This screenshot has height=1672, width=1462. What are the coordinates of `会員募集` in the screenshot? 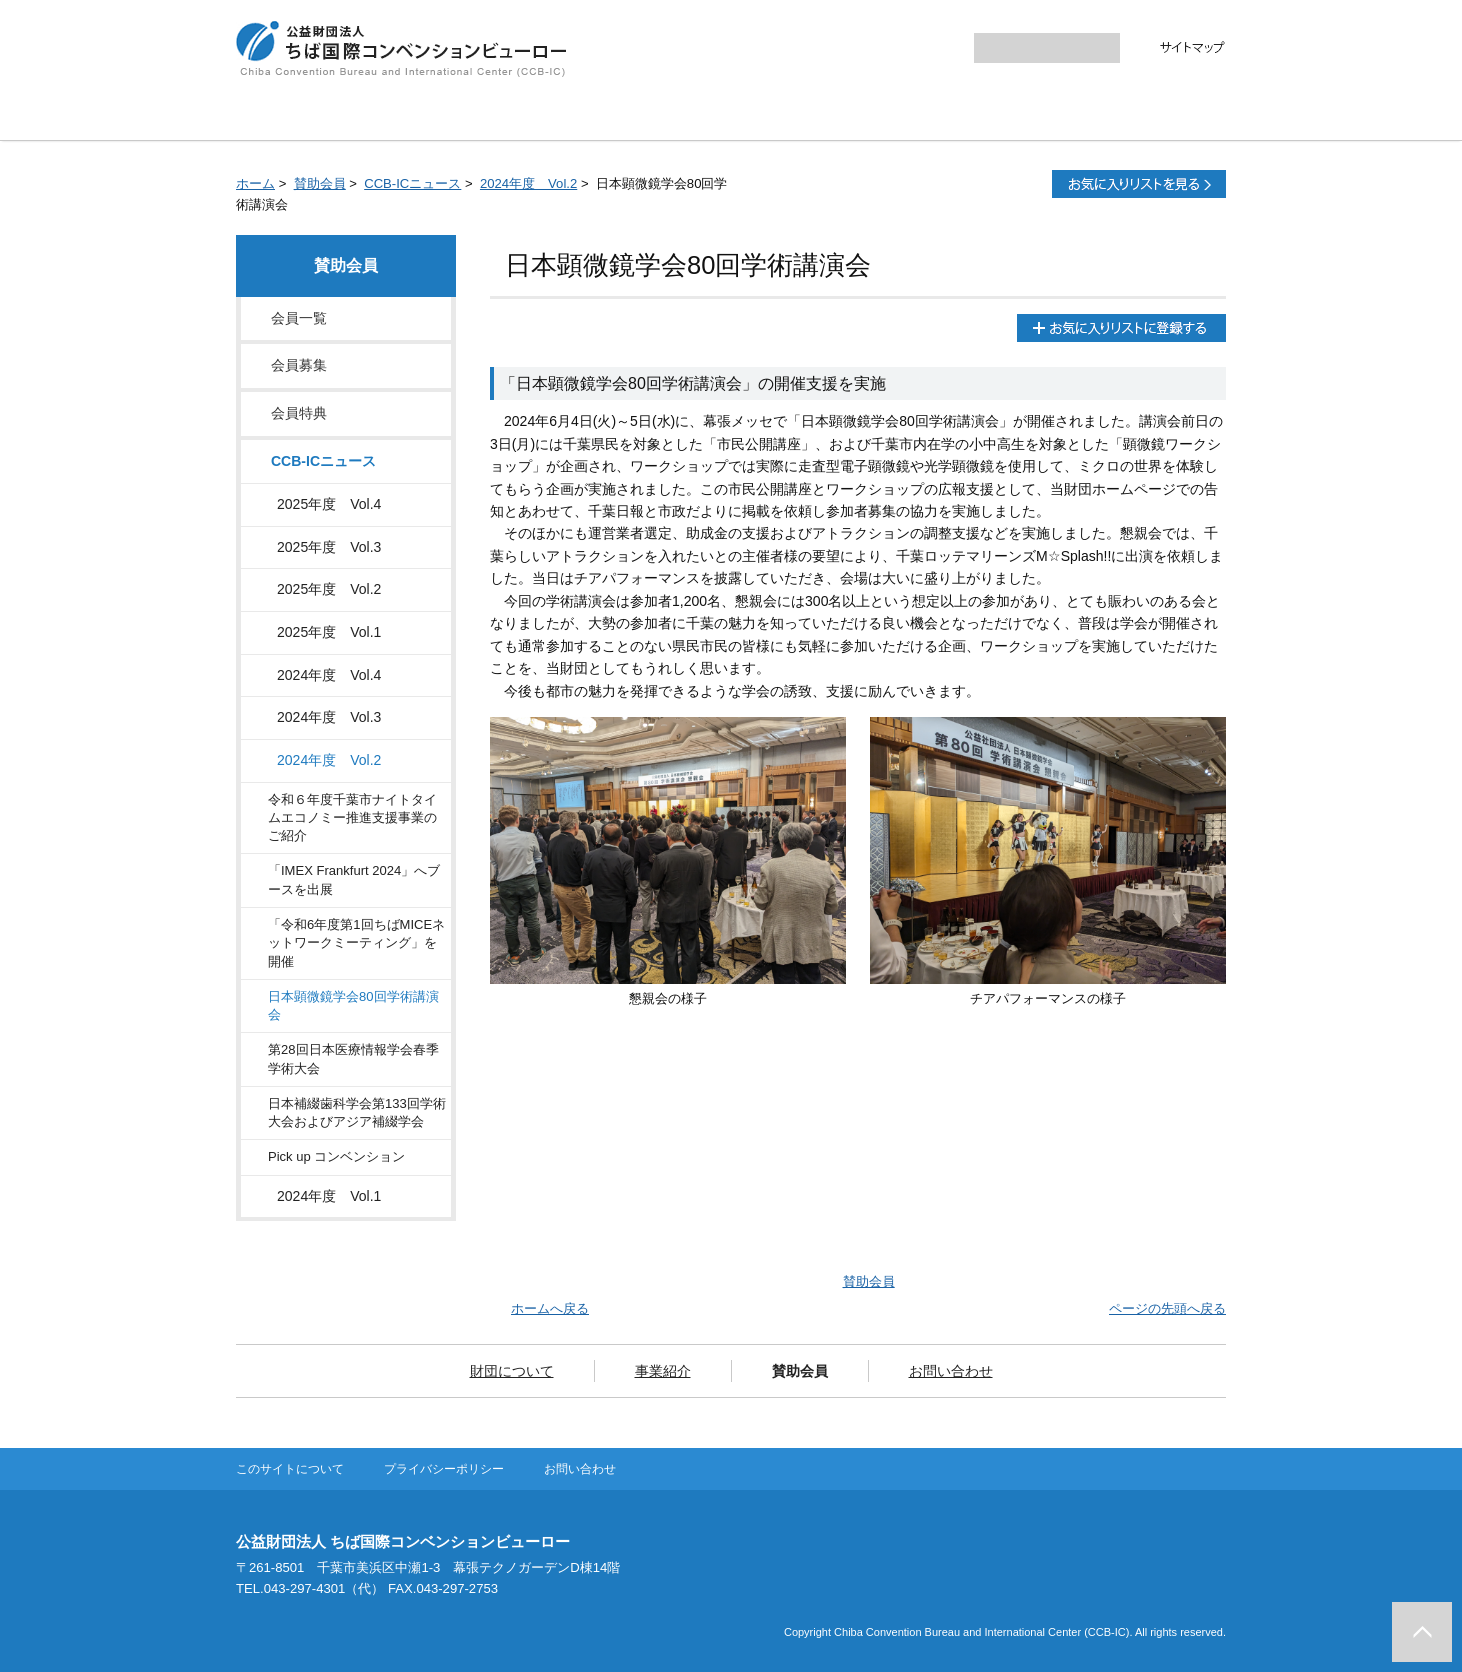 It's located at (299, 365).